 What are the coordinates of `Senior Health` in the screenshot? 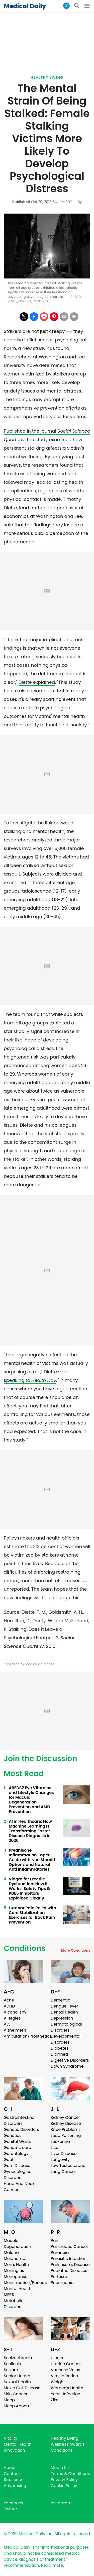 It's located at (17, 2376).